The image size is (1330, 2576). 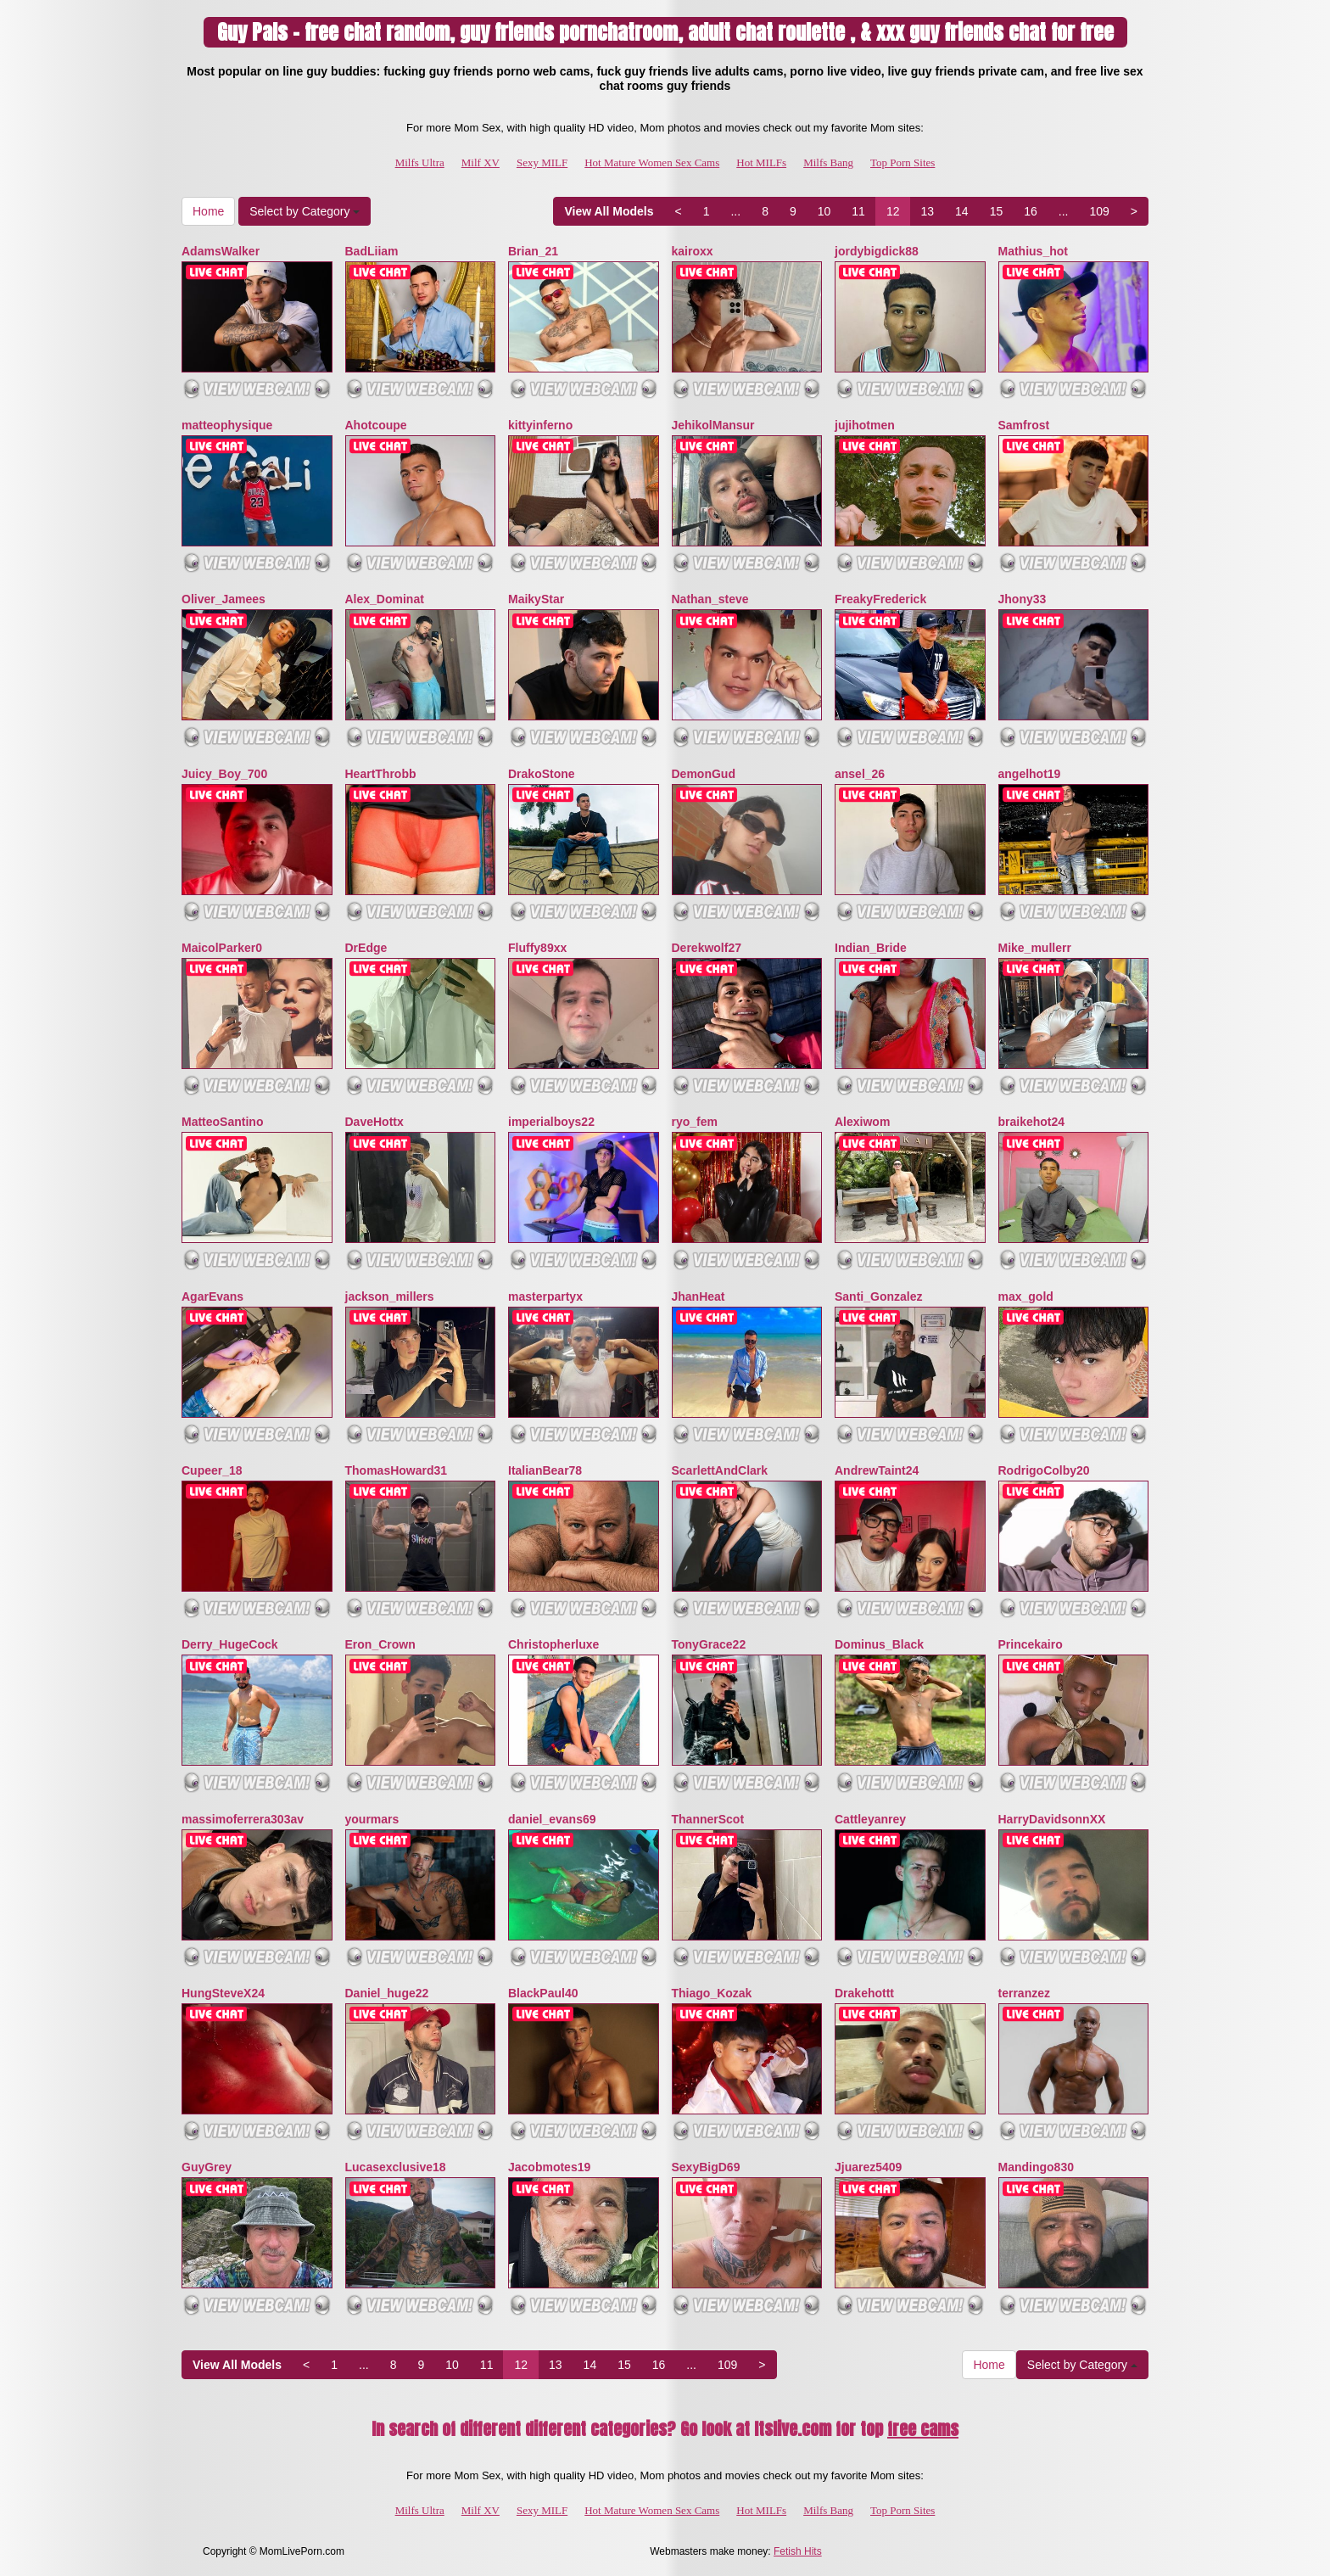 I want to click on DaveHottx, so click(x=374, y=1121).